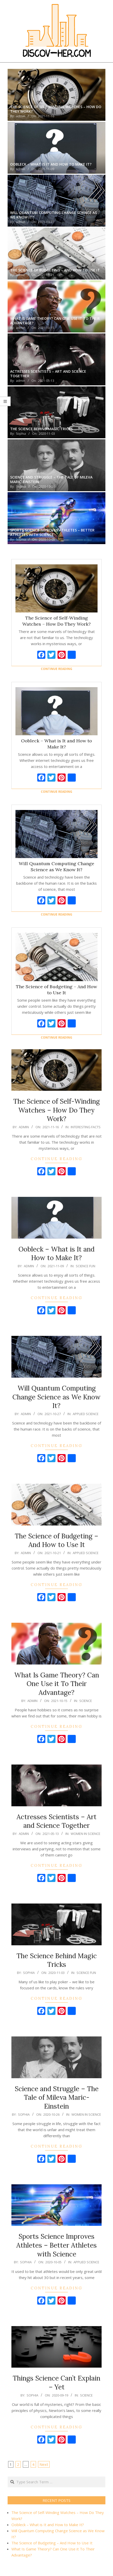 The width and height of the screenshot is (113, 2576). I want to click on Oobleck – What is It and How to Make It?, so click(50, 164).